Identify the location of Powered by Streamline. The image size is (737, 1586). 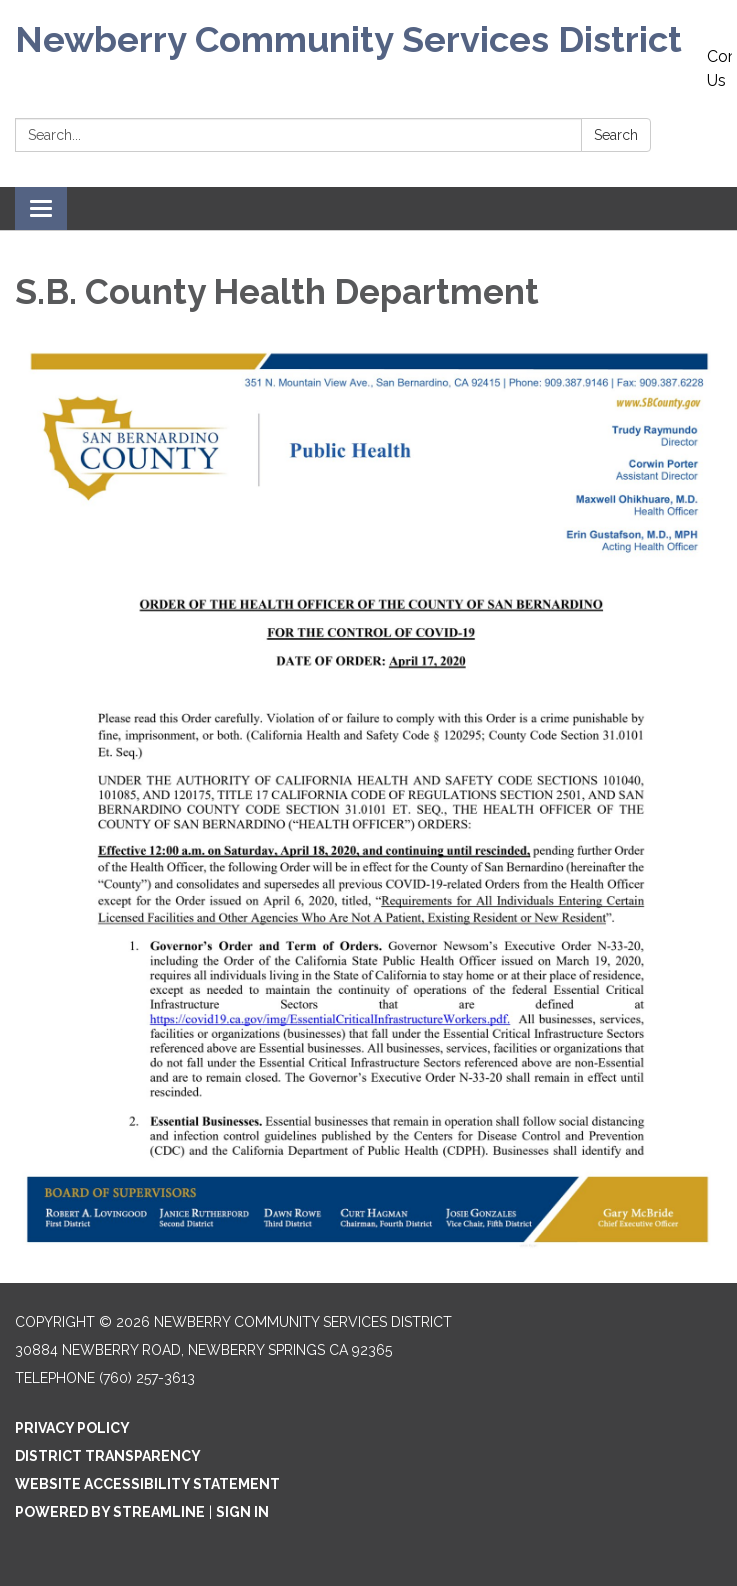
(110, 1512).